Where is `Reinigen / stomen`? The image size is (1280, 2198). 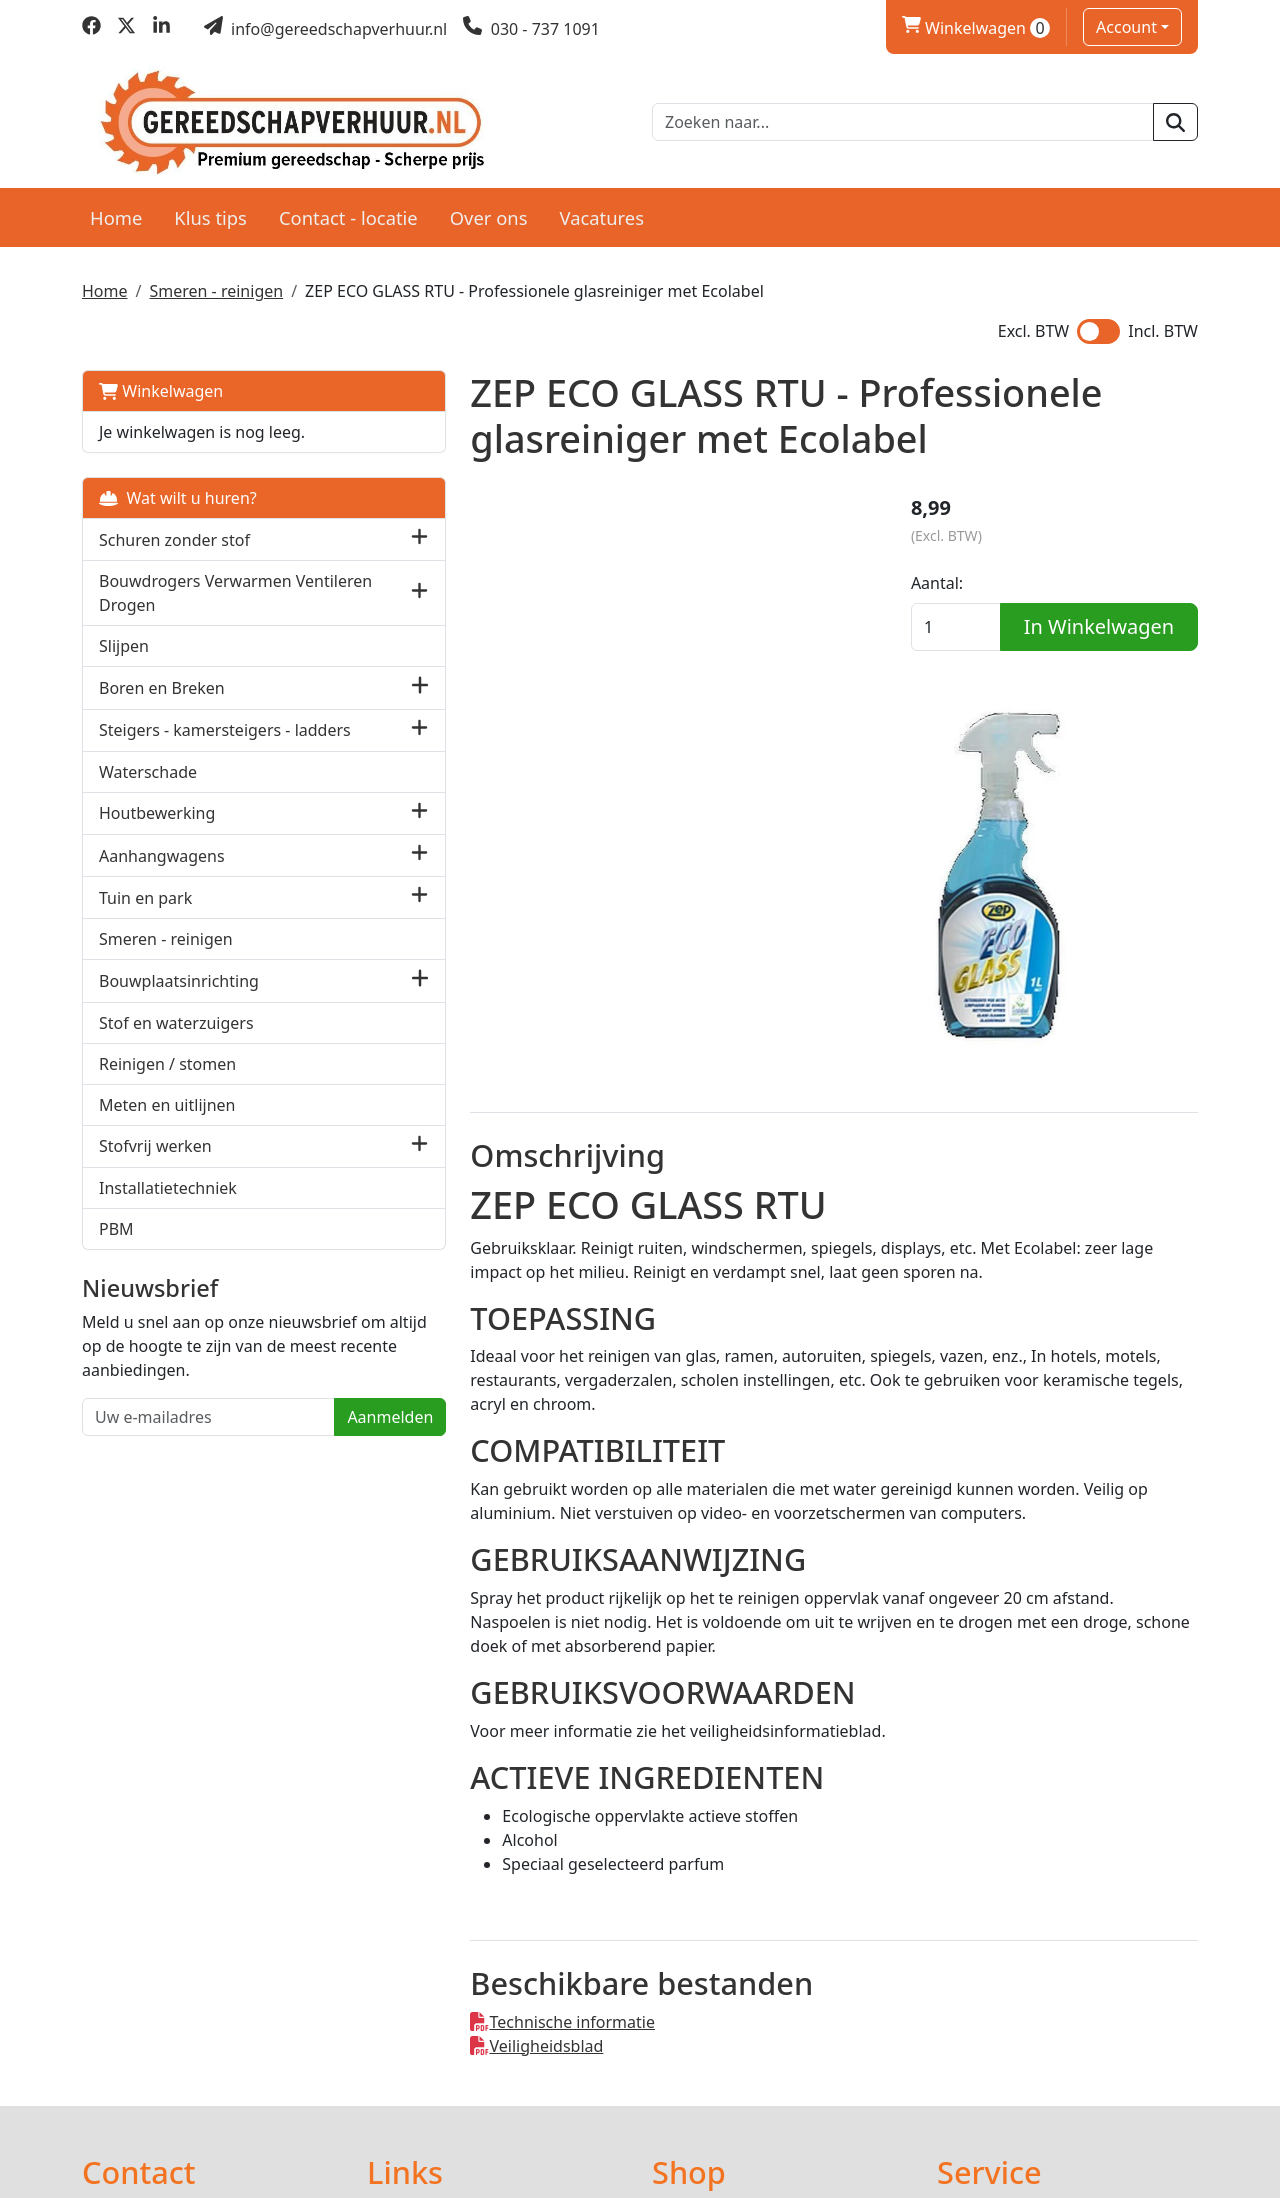
Reinigen / stomen is located at coordinates (167, 1081).